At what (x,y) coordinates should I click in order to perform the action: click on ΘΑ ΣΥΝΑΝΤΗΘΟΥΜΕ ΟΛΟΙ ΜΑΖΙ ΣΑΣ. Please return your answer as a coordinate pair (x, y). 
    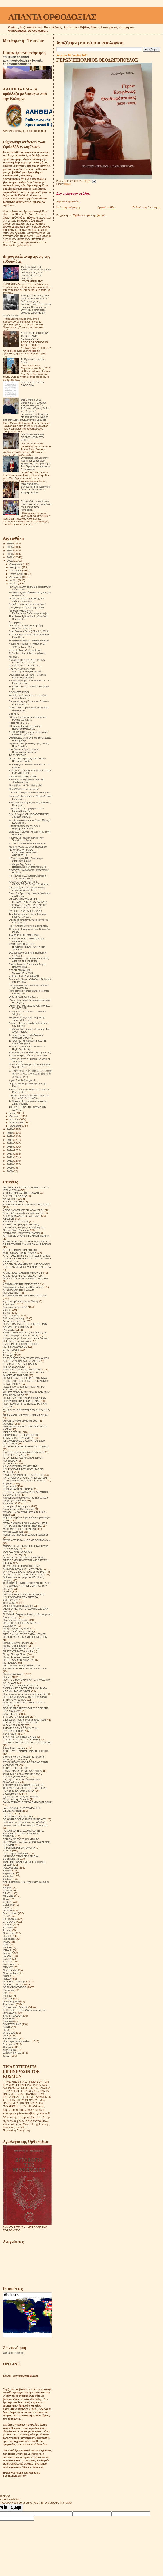
    Looking at the image, I should click on (25, 1415).